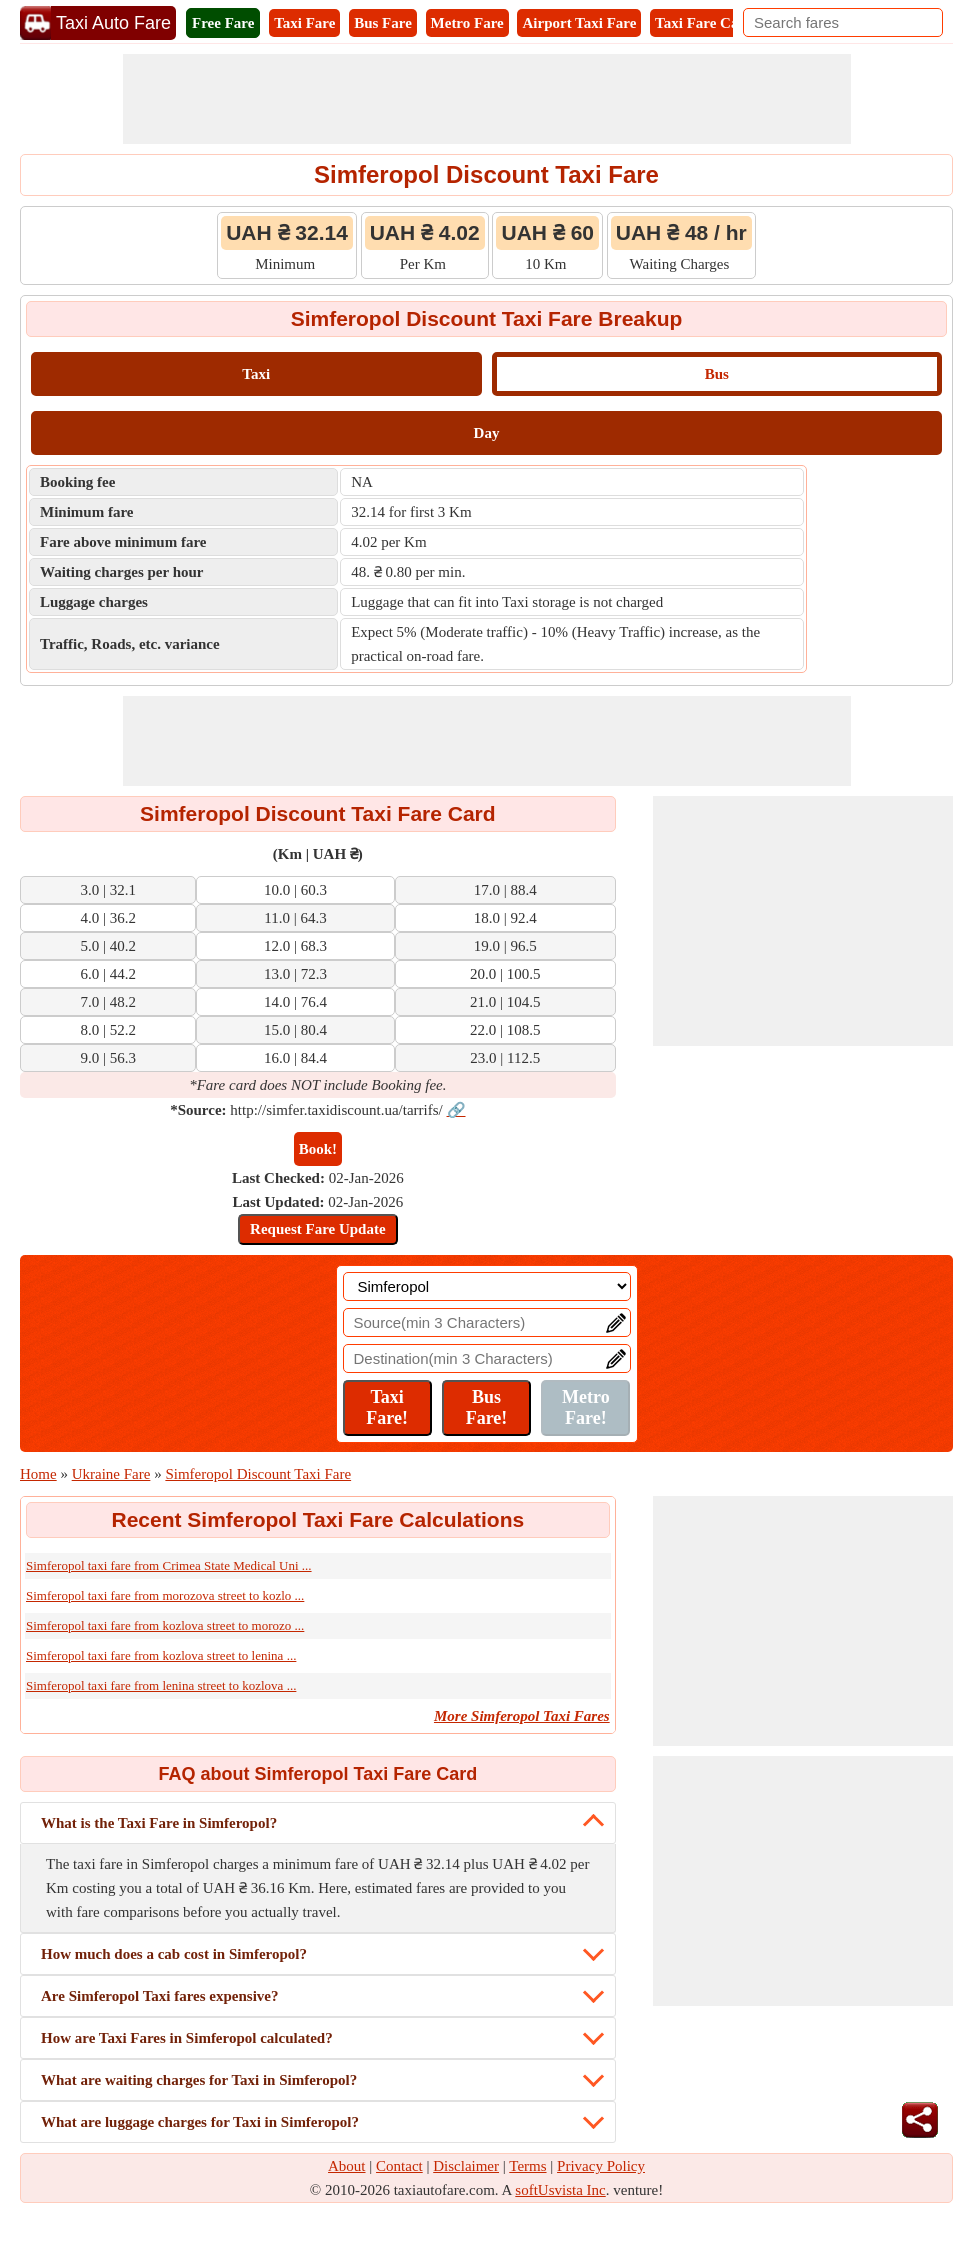  What do you see at coordinates (579, 23) in the screenshot?
I see `Airport Taxi Fare` at bounding box center [579, 23].